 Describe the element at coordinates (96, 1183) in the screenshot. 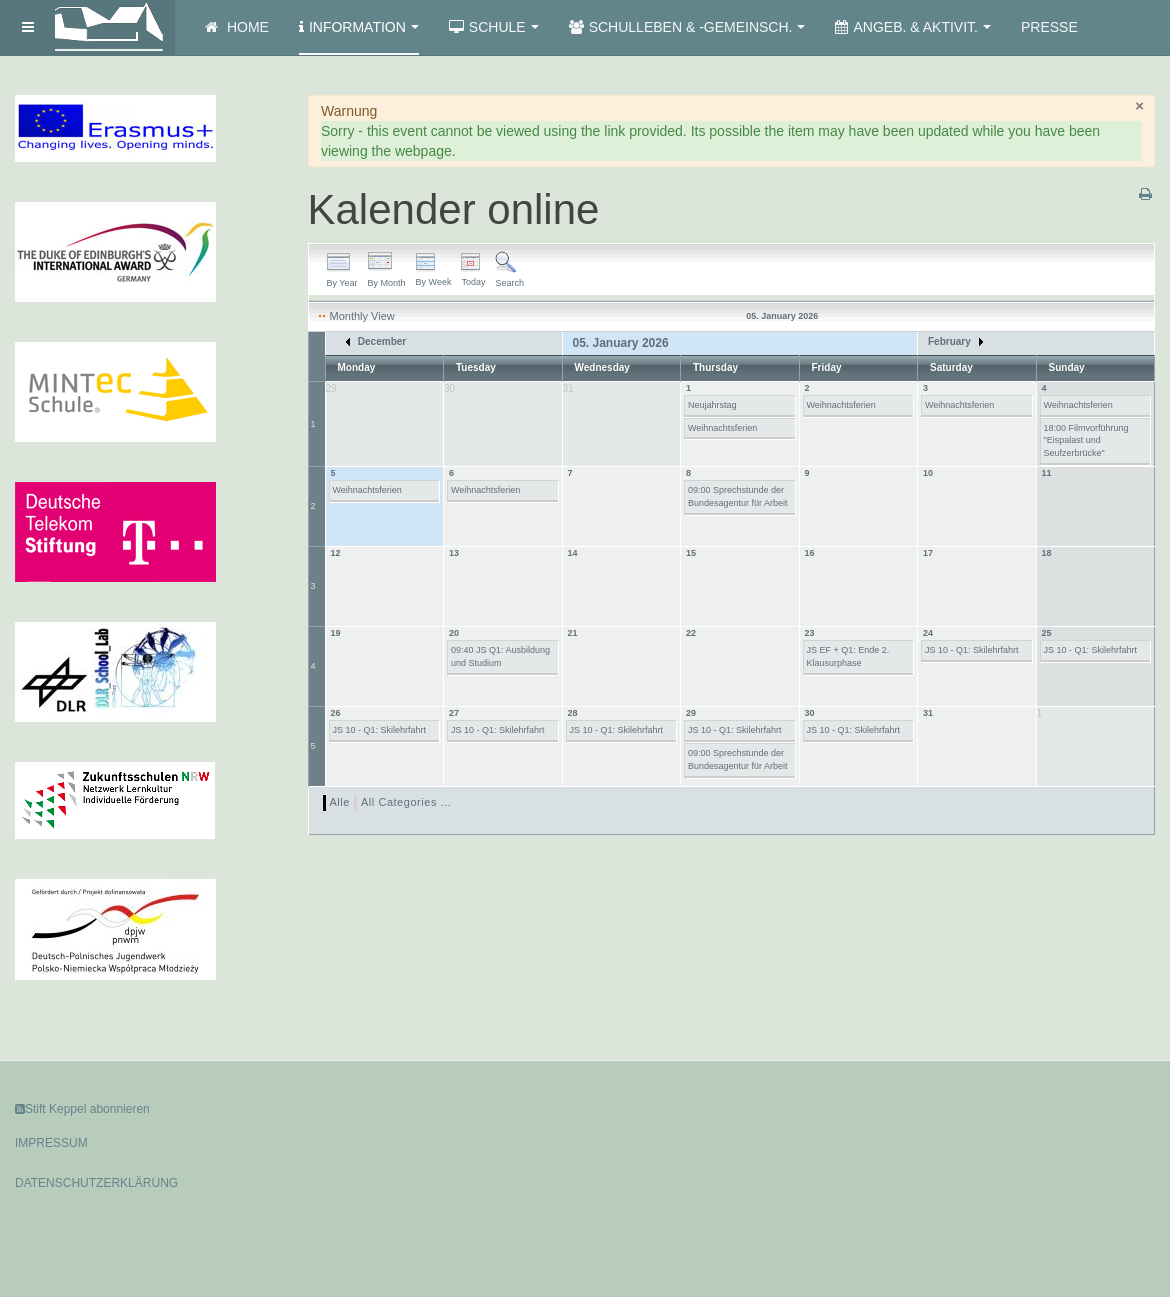

I see `DATENSCHUTZERKLÄRUNG` at that location.